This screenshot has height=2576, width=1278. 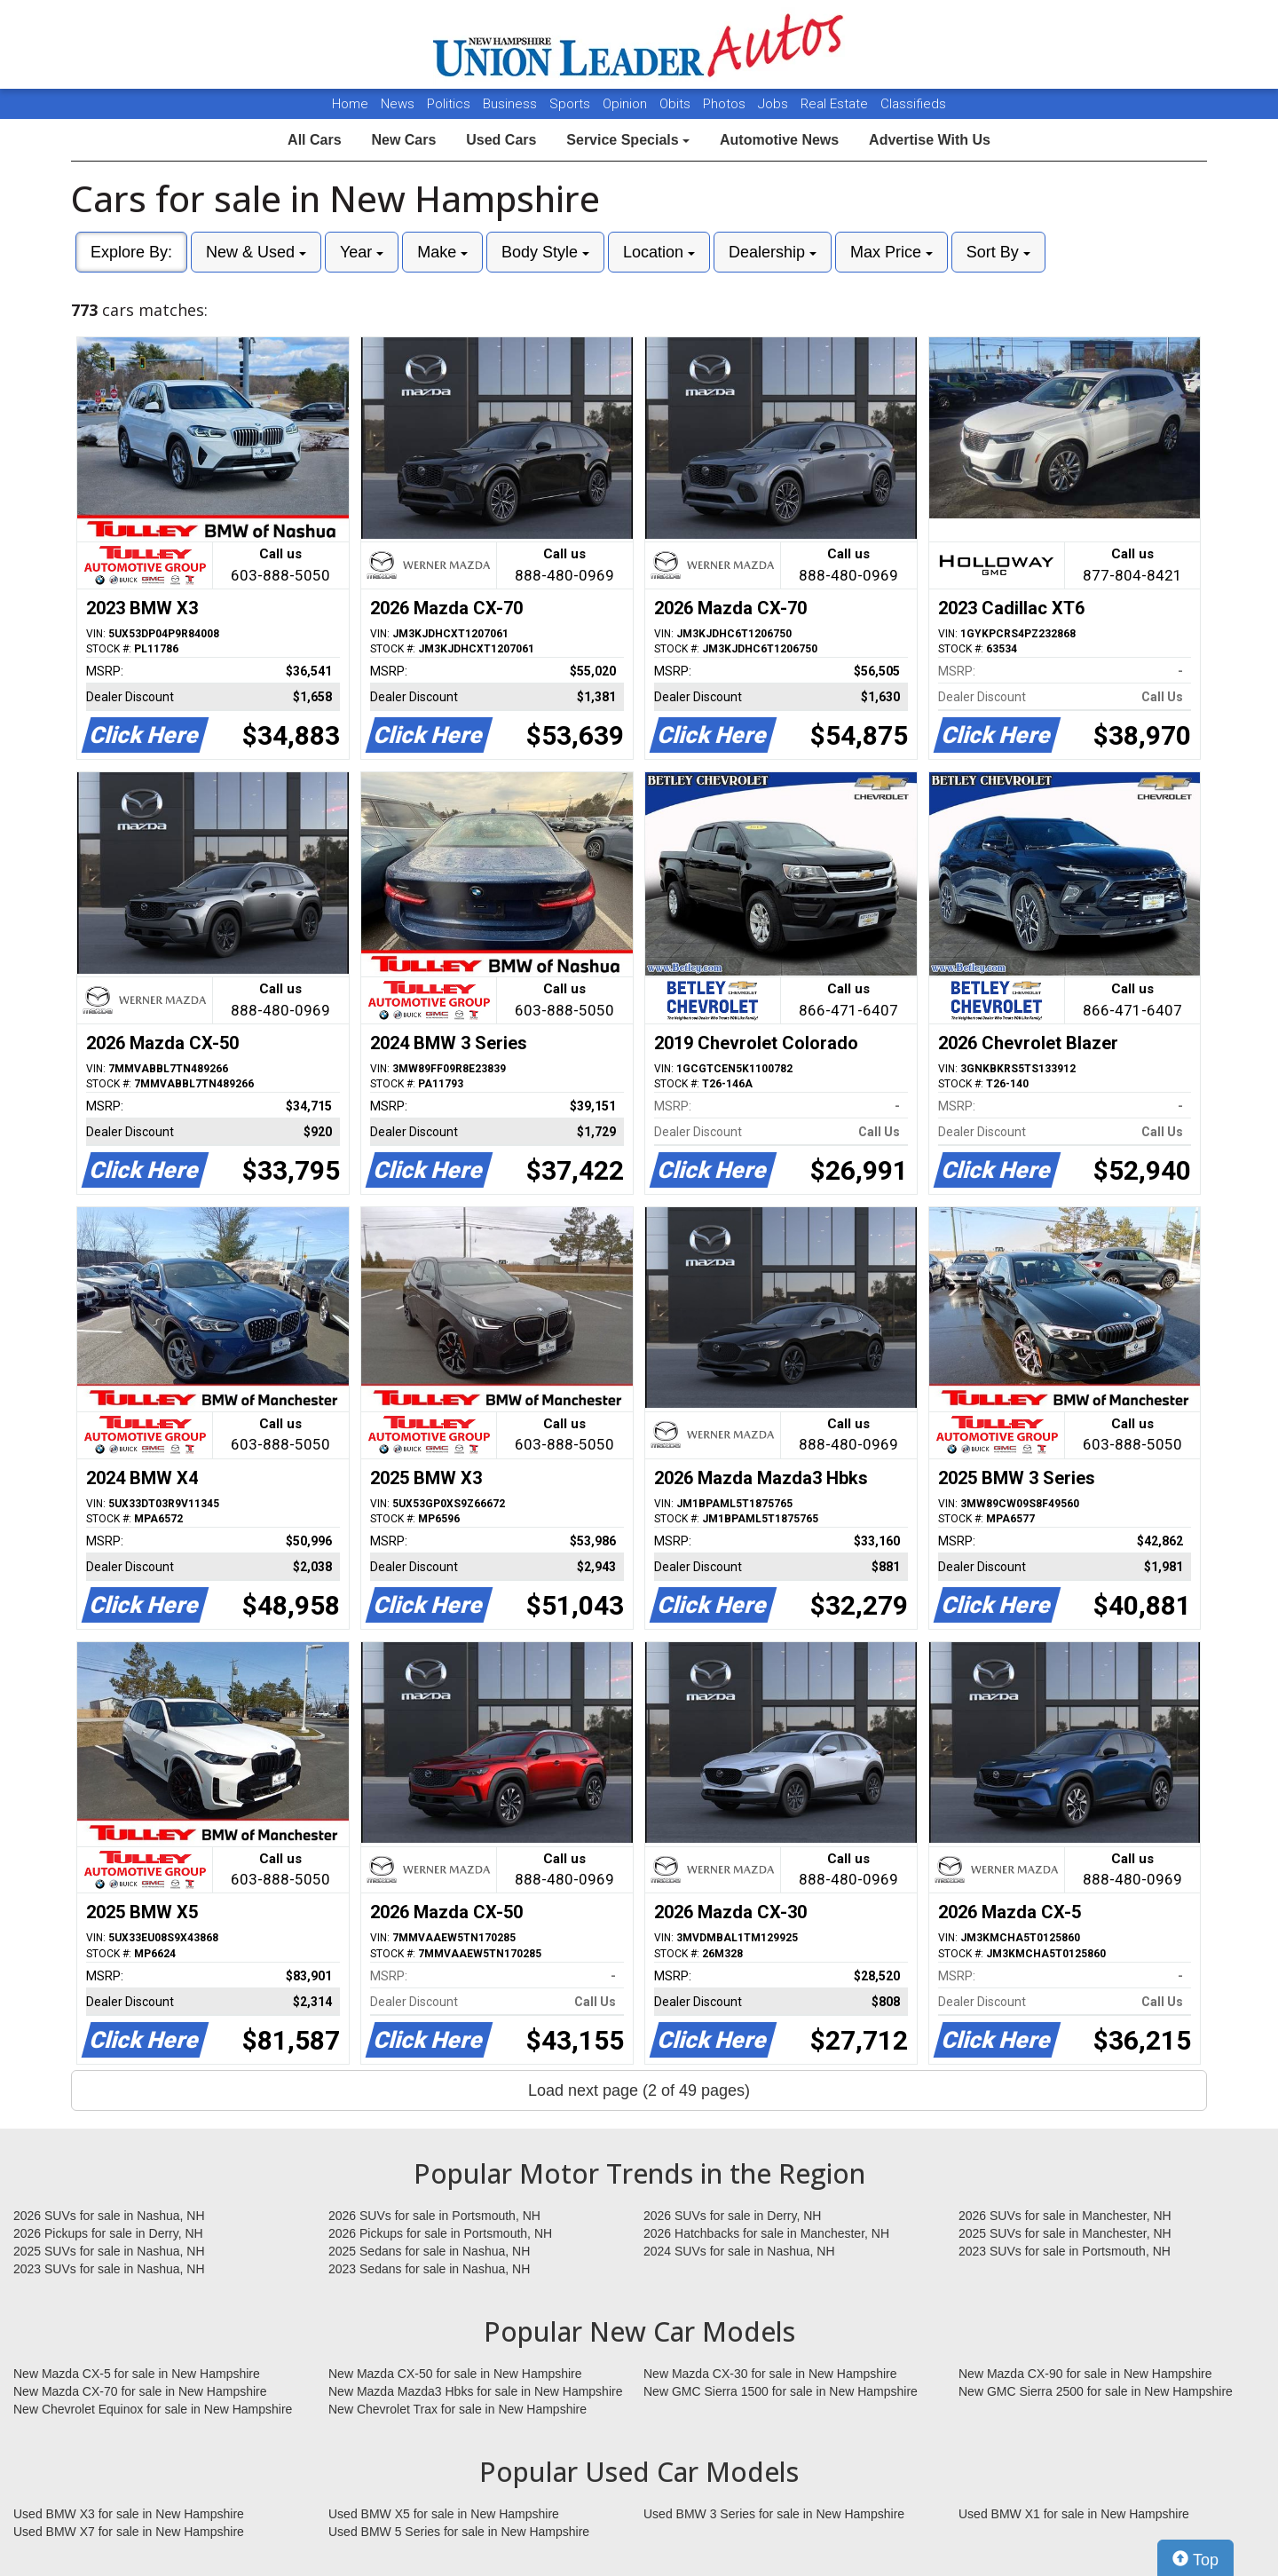 I want to click on 2023 SUVs for sale in Portsmouth, NH, so click(x=1064, y=2251).